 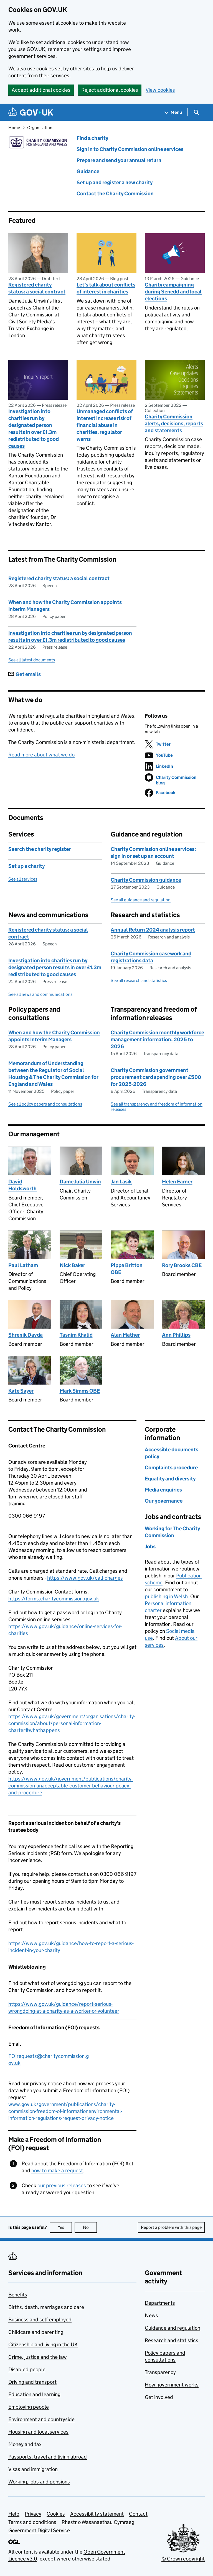 What do you see at coordinates (80, 1181) in the screenshot?
I see `Dame Julia Unwin` at bounding box center [80, 1181].